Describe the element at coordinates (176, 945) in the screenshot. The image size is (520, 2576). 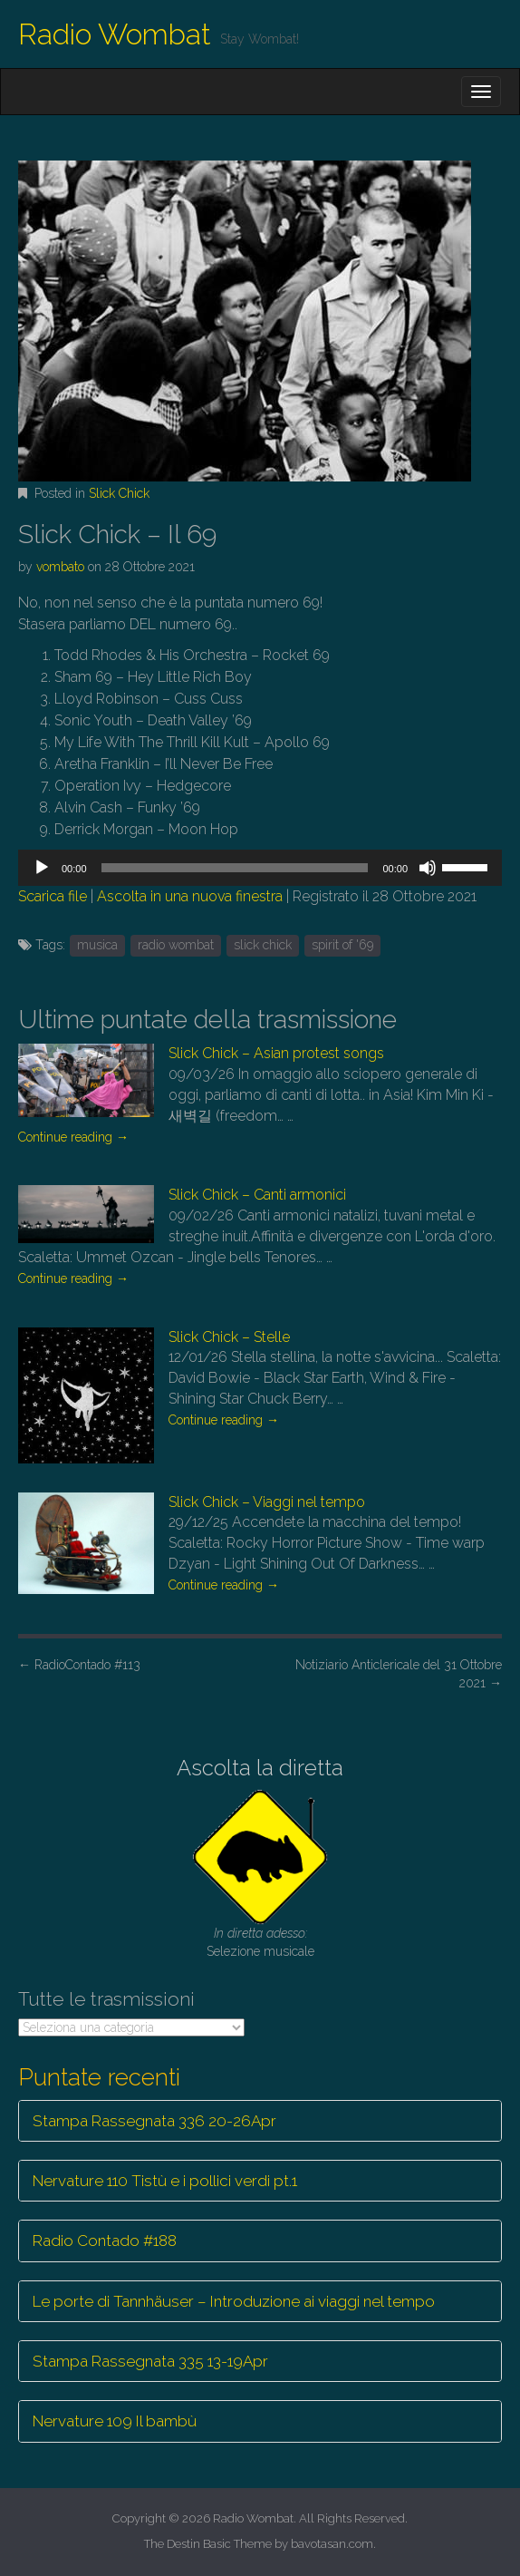
I see `radio wombat` at that location.